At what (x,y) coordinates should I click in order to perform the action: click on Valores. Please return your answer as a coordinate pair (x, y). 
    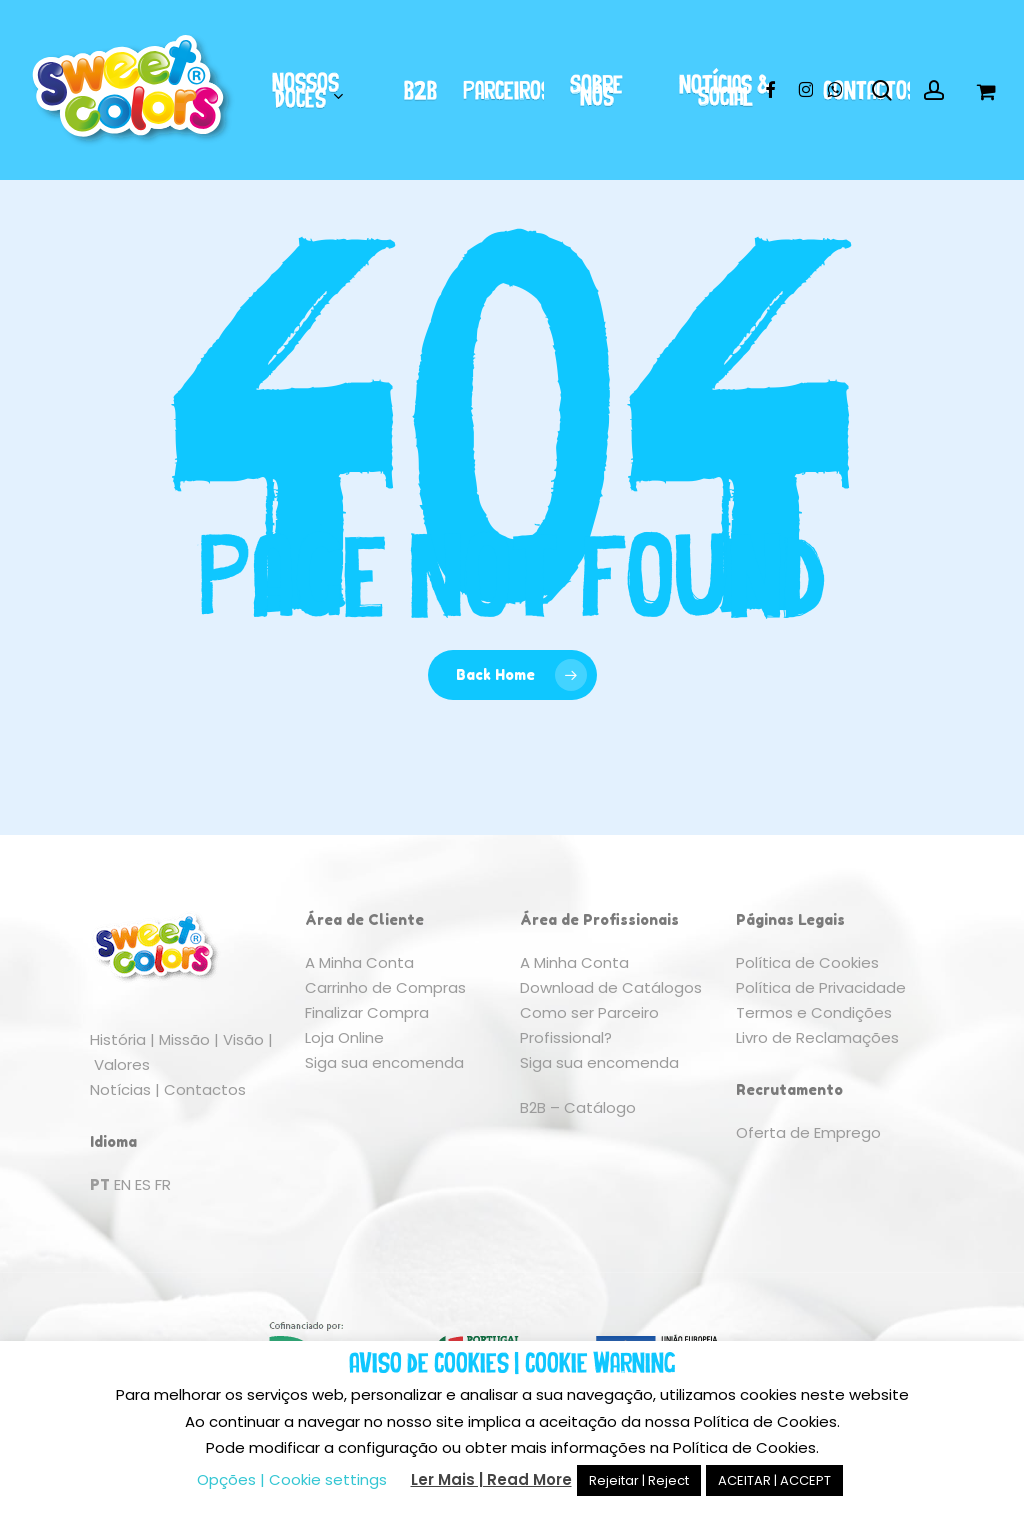
    Looking at the image, I should click on (122, 1064).